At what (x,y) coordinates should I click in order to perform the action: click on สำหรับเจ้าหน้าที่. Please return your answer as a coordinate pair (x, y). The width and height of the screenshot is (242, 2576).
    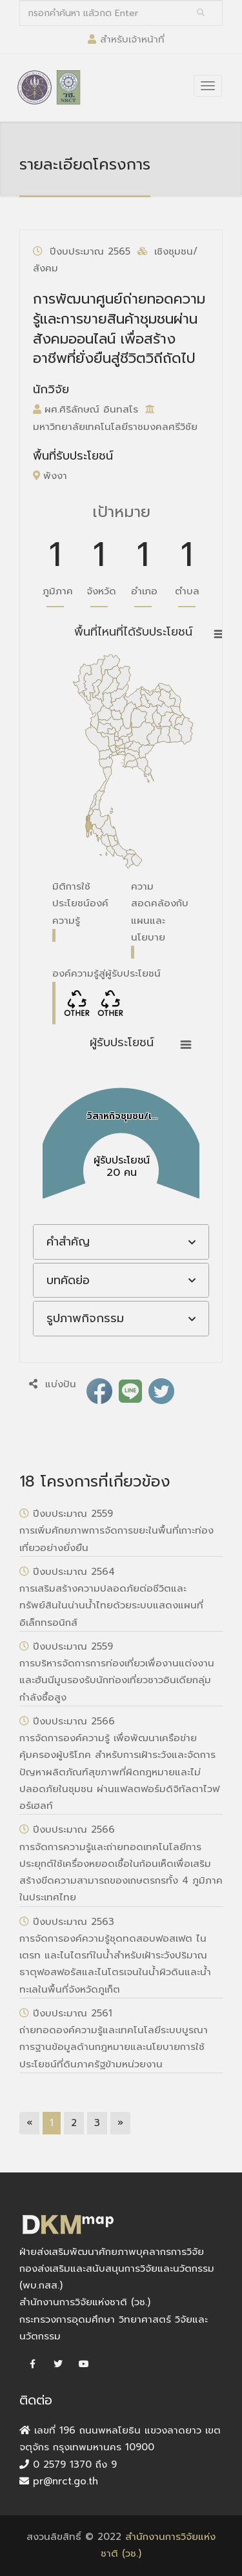
    Looking at the image, I should click on (132, 39).